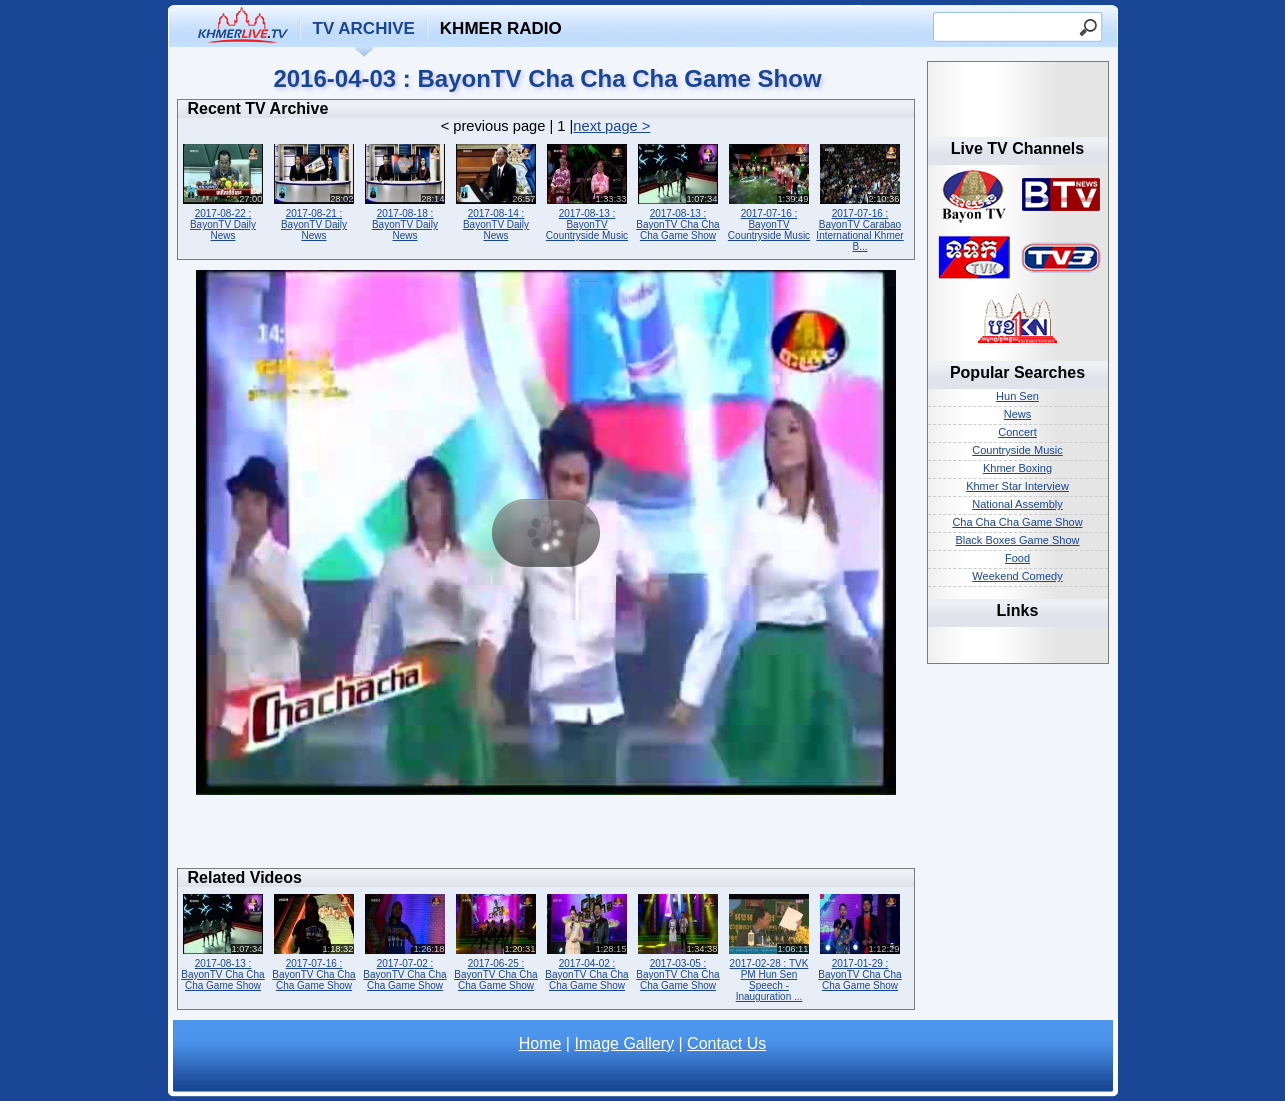 This screenshot has width=1285, height=1101. I want to click on Contact Us, so click(726, 1043).